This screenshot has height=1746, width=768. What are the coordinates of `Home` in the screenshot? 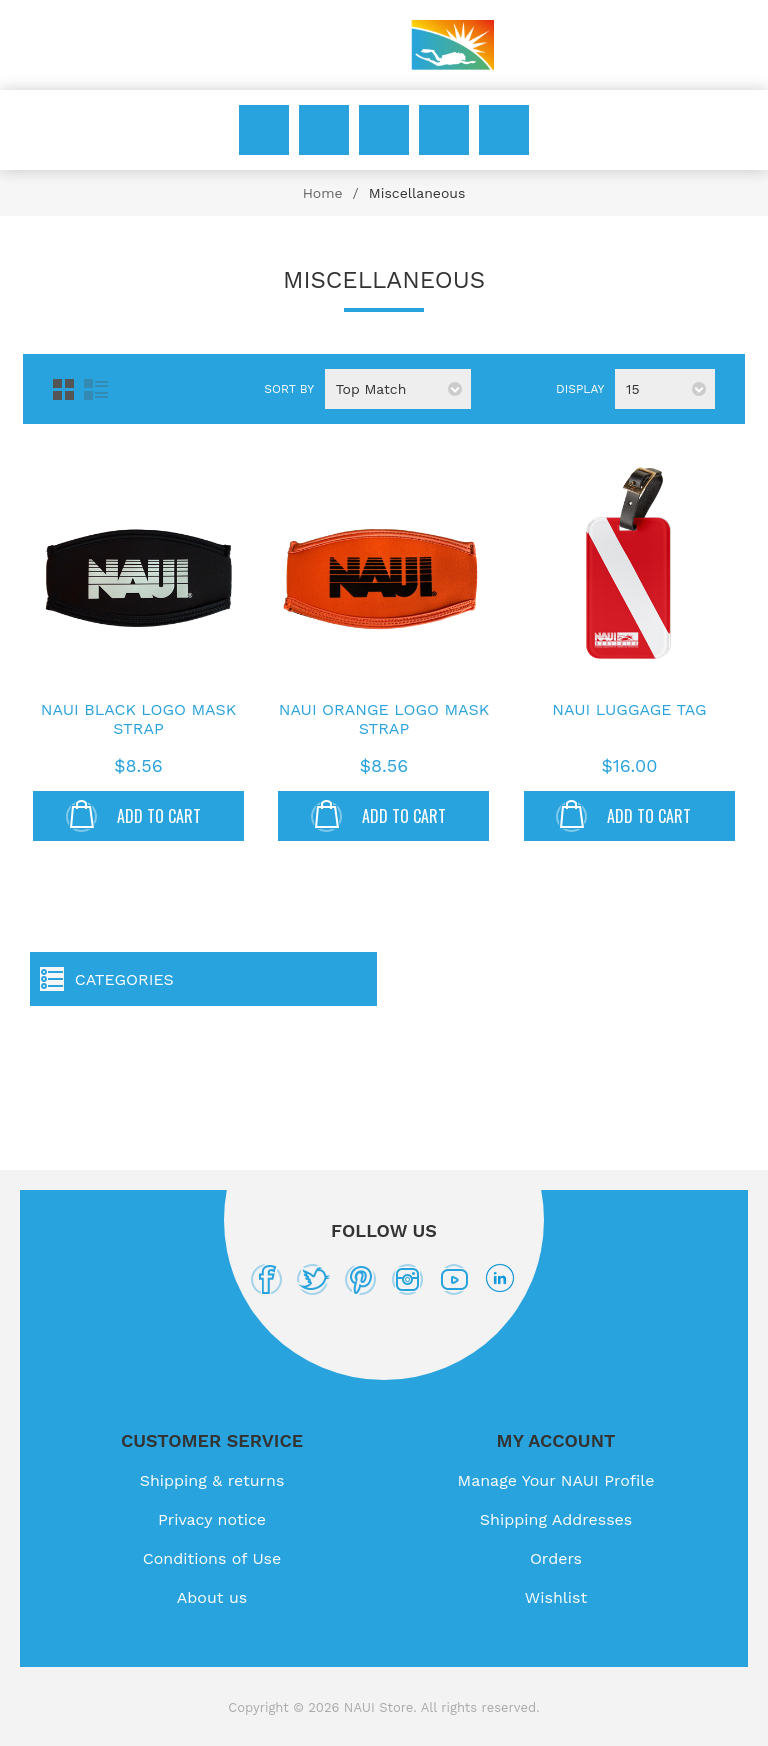 It's located at (323, 193).